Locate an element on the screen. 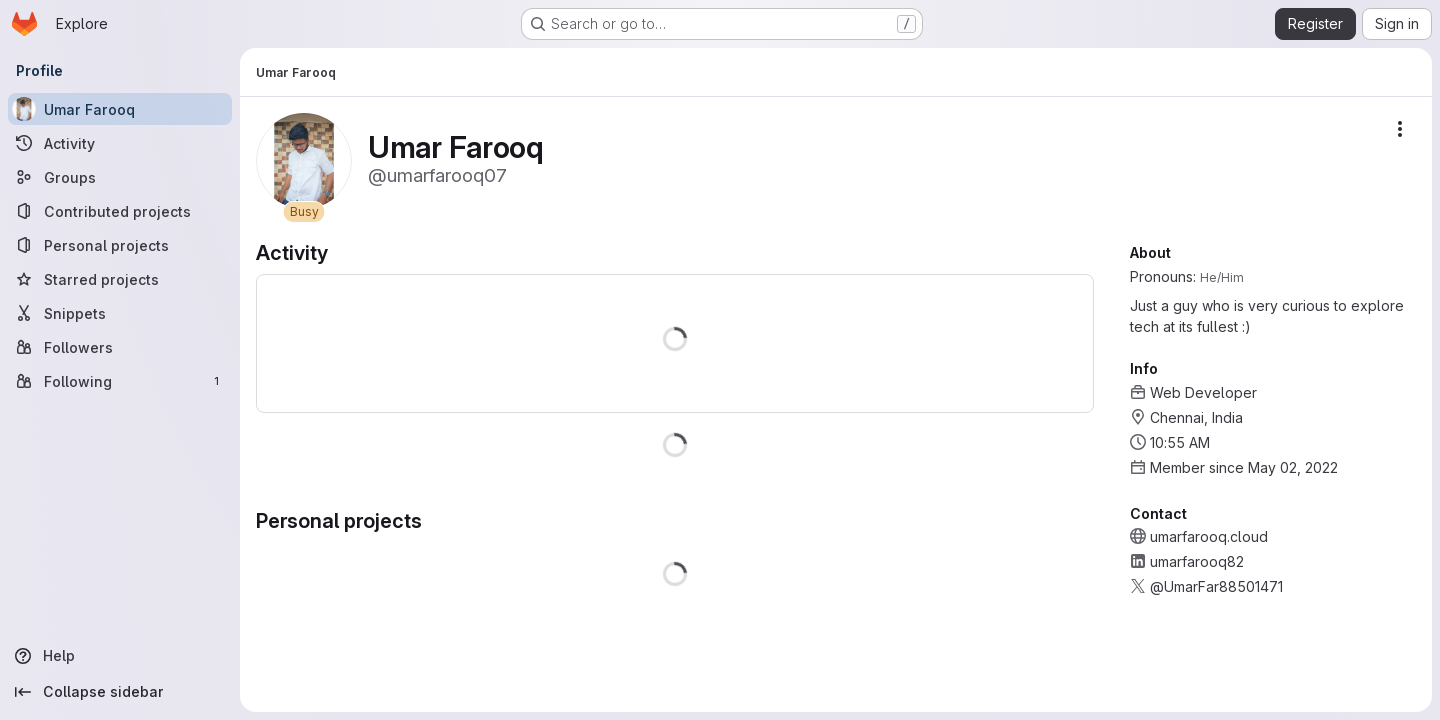 The image size is (1440, 720). [Following] is located at coordinates (120, 381).